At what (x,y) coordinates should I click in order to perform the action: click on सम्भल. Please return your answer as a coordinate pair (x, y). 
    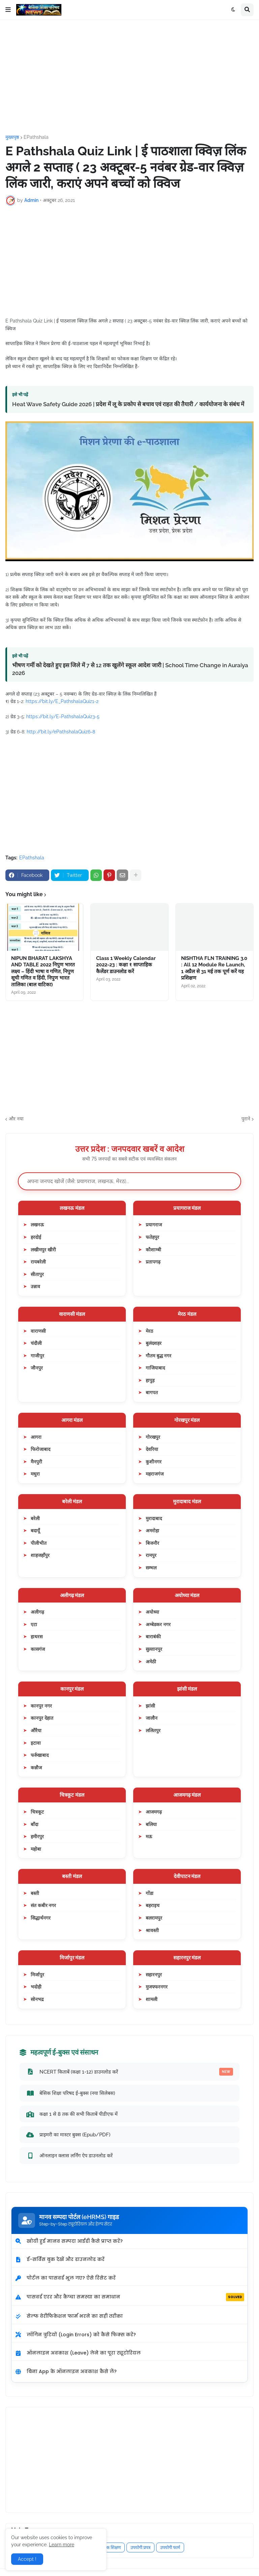
    Looking at the image, I should click on (151, 1567).